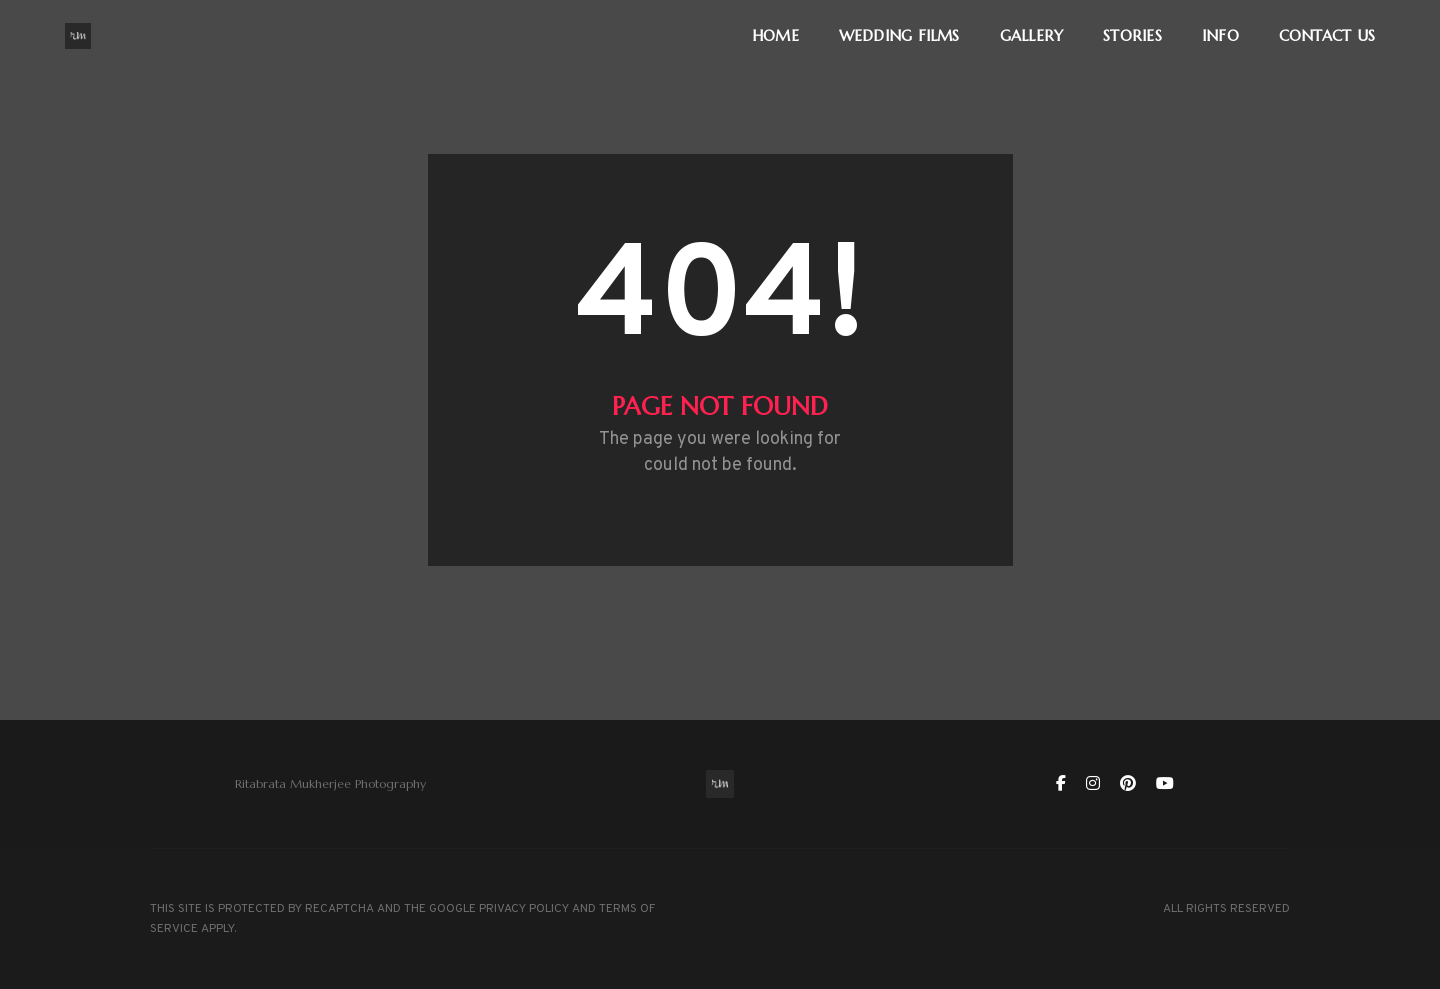 Image resolution: width=1440 pixels, height=989 pixels. I want to click on GALLERY, so click(1032, 35).